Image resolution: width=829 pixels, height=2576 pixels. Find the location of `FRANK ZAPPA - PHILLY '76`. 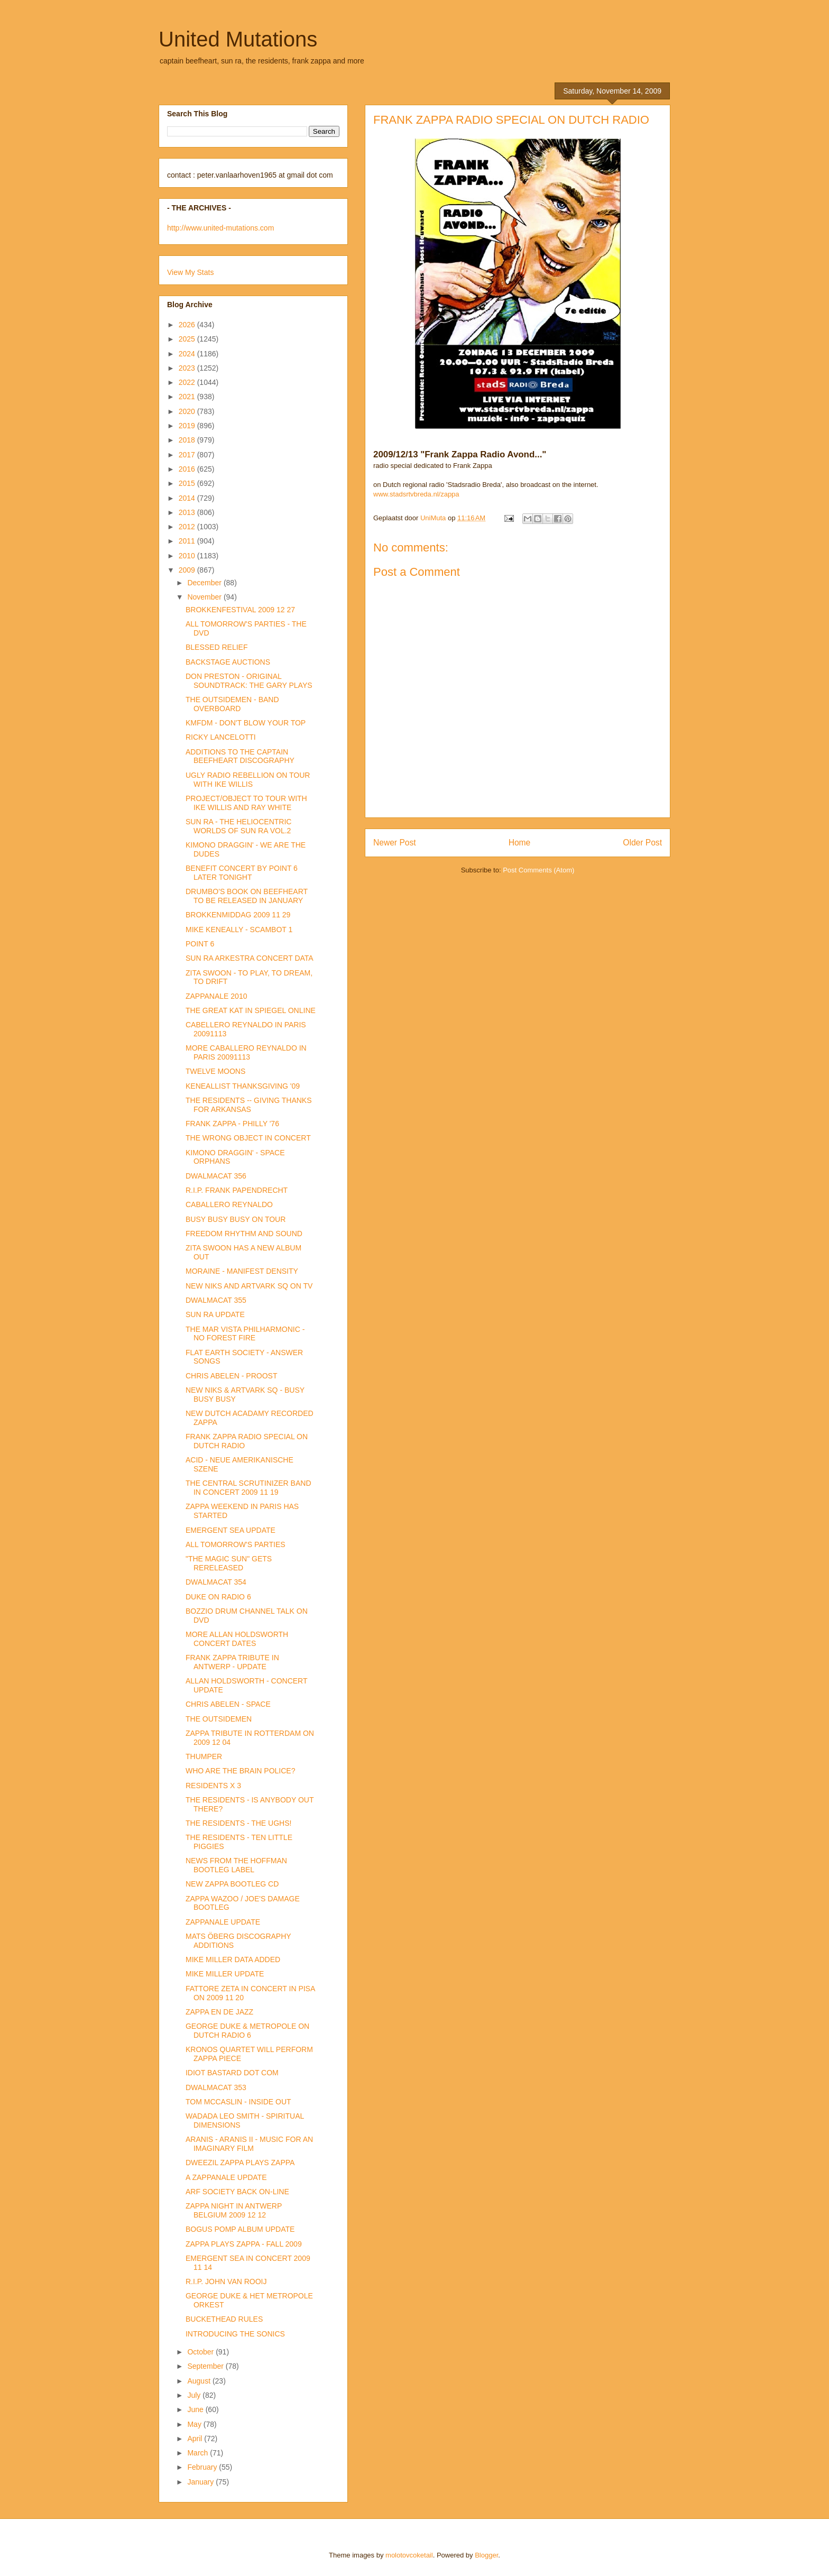

FRANK ZAPPA - PHILLY '76 is located at coordinates (232, 1123).